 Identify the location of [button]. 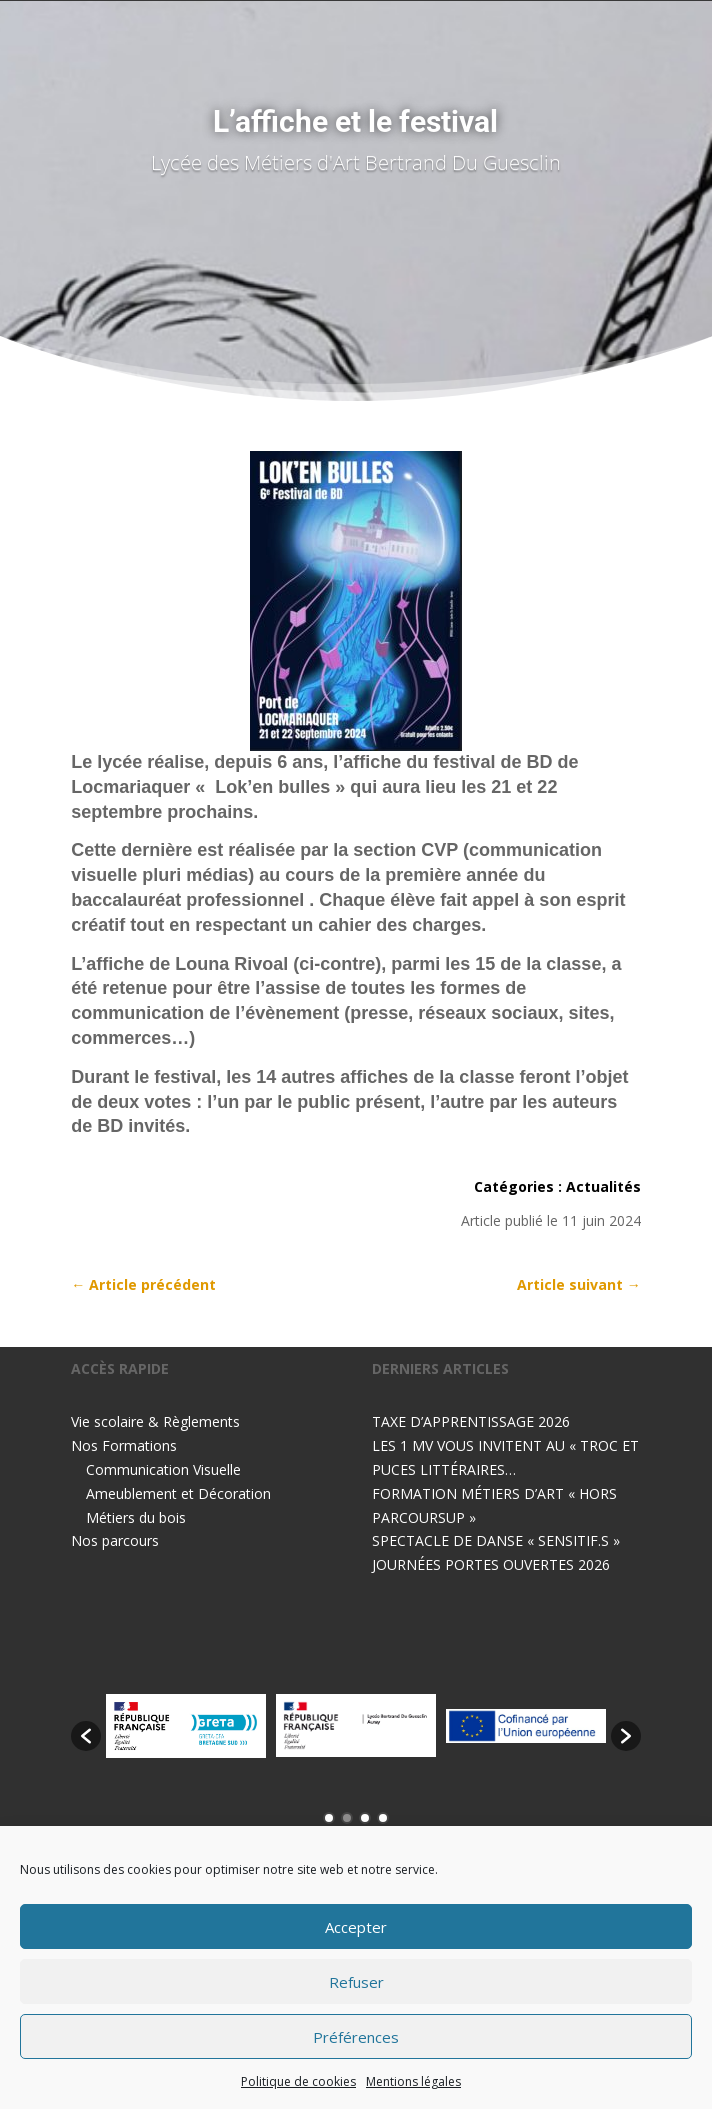
(86, 1736).